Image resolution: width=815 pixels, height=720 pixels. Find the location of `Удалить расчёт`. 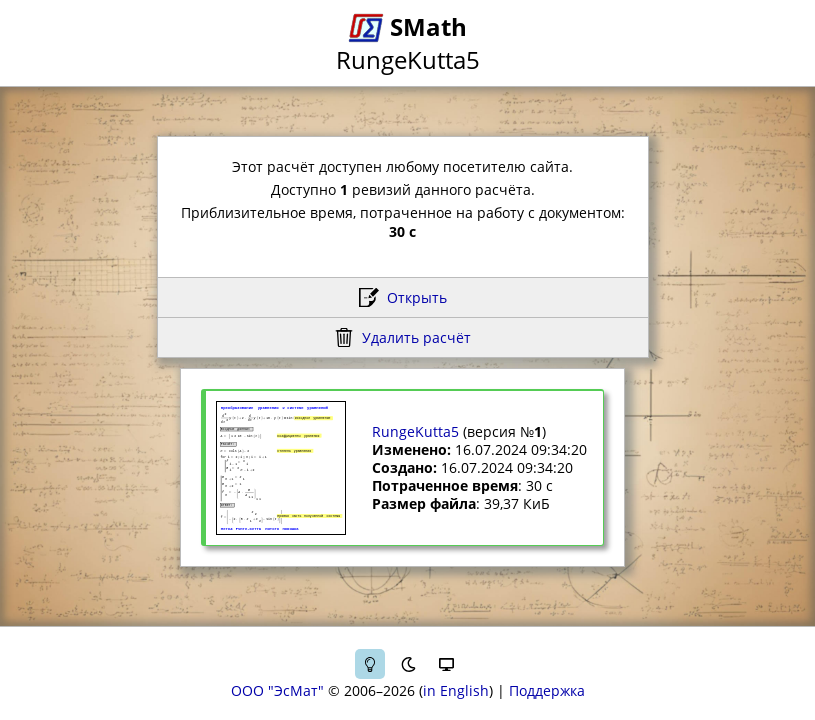

Удалить расчёт is located at coordinates (416, 337).